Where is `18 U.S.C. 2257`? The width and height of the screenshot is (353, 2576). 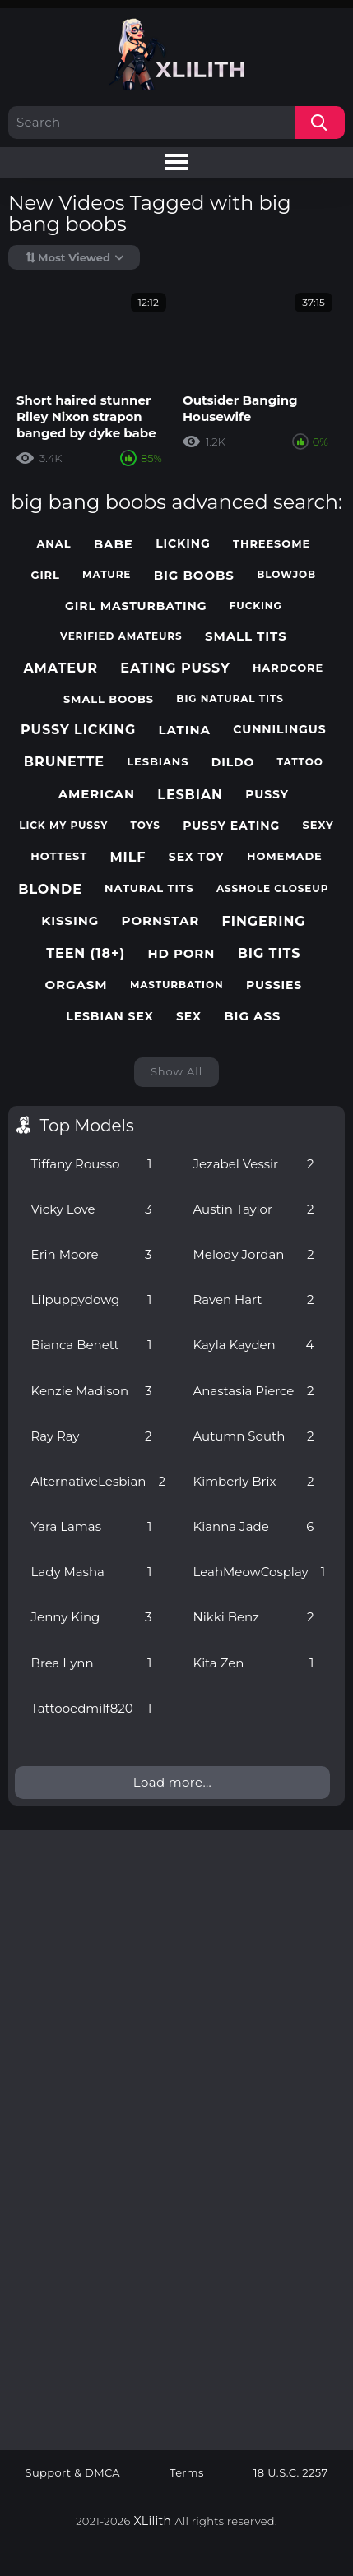 18 U.S.C. 2257 is located at coordinates (290, 2473).